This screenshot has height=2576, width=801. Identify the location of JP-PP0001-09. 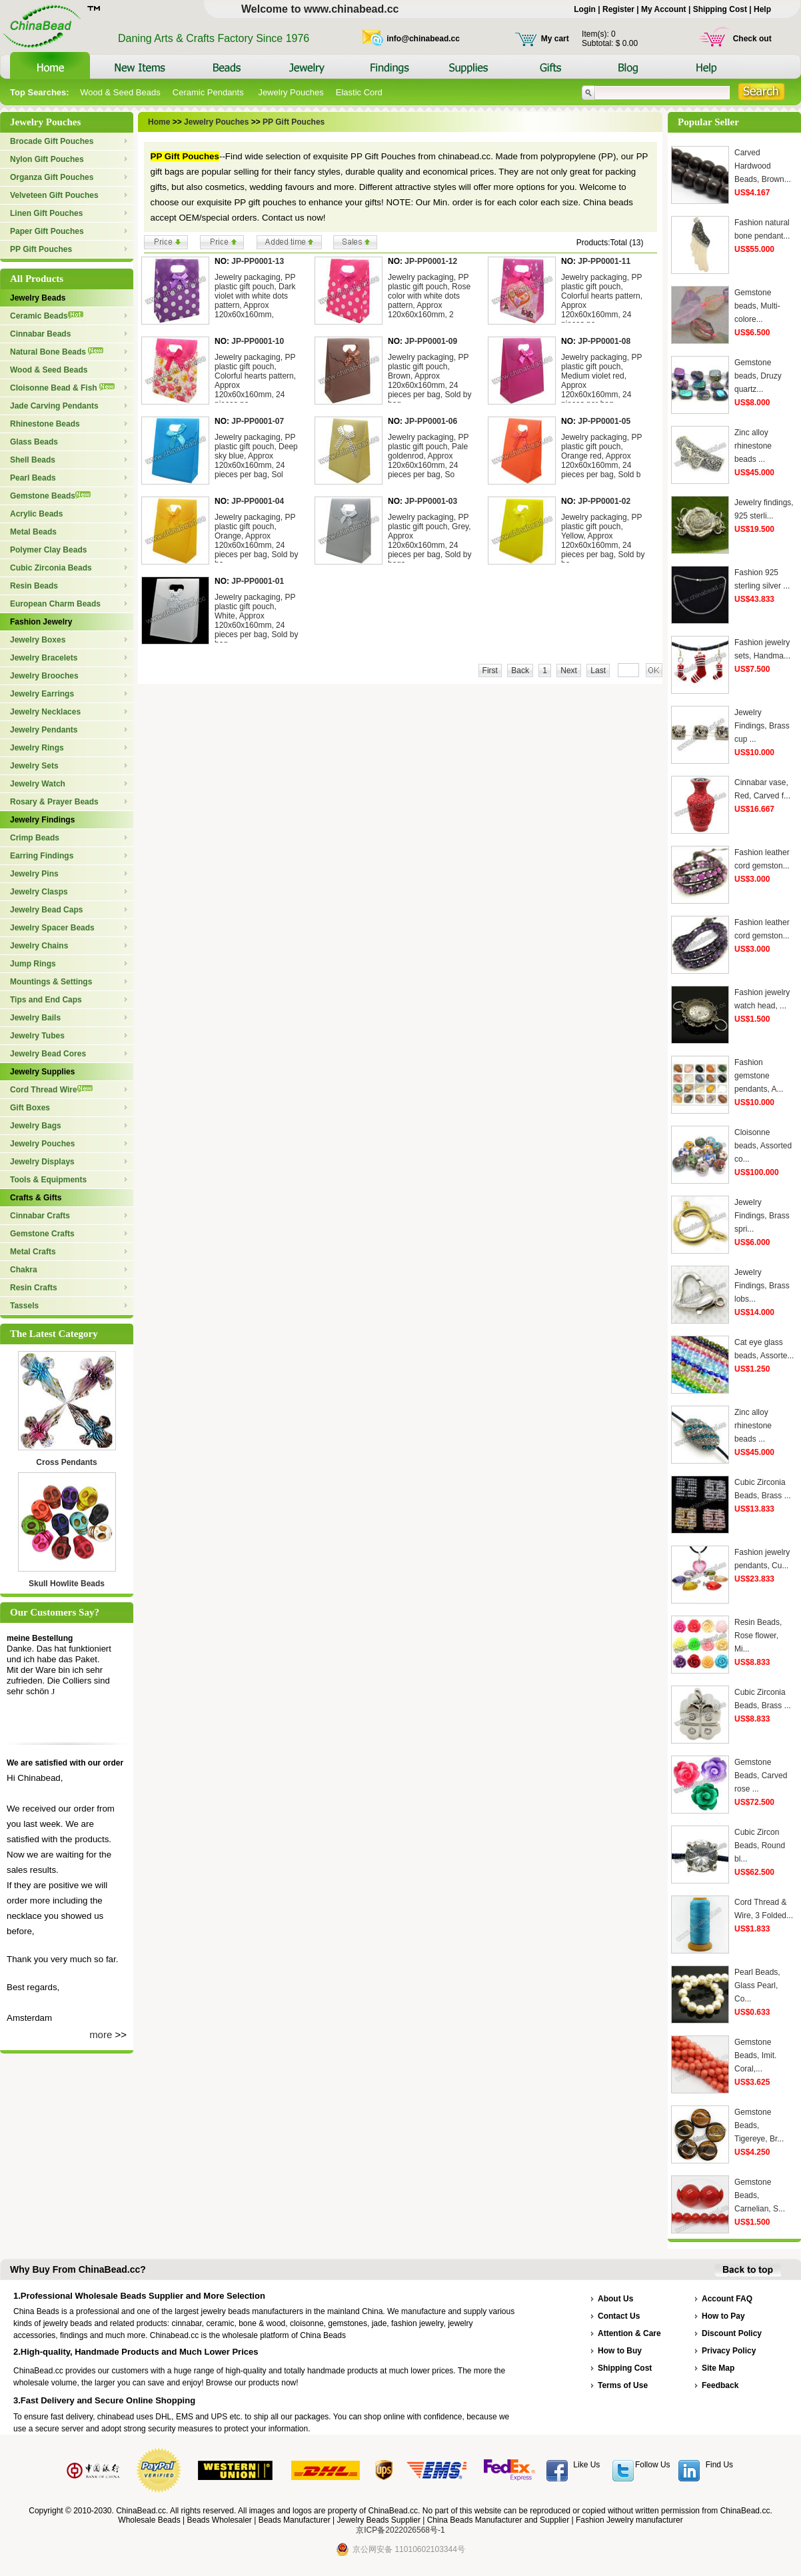
(430, 341).